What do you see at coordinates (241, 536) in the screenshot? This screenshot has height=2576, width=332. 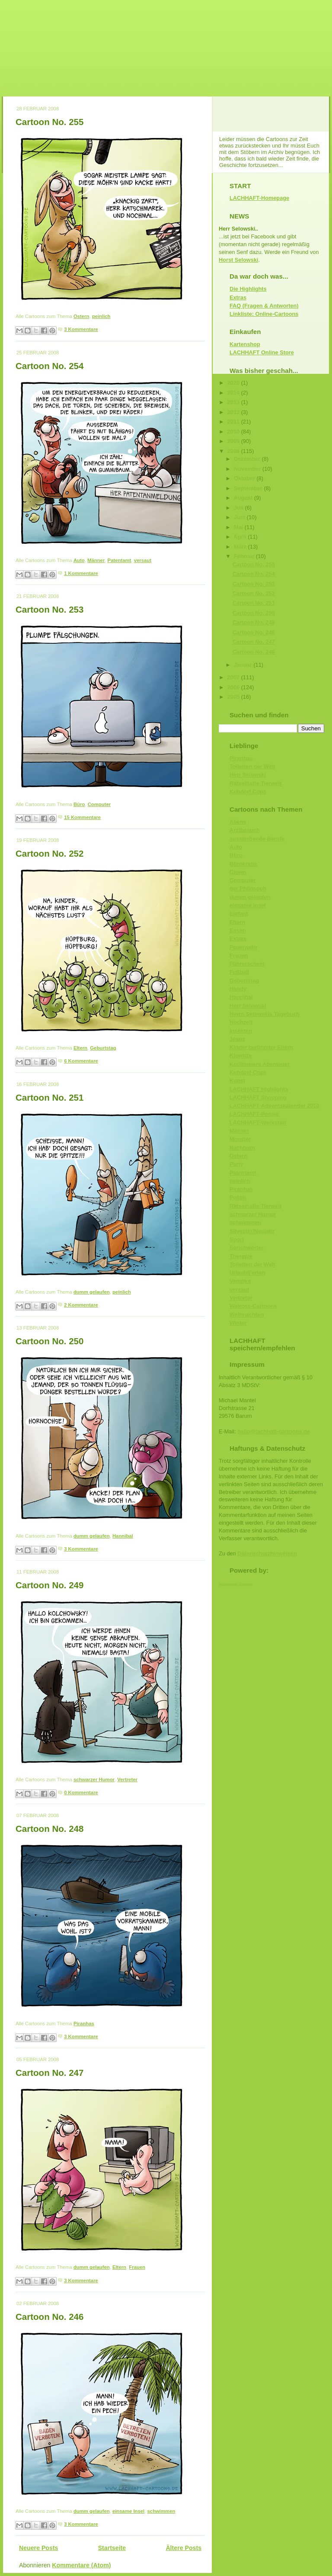 I see `April` at bounding box center [241, 536].